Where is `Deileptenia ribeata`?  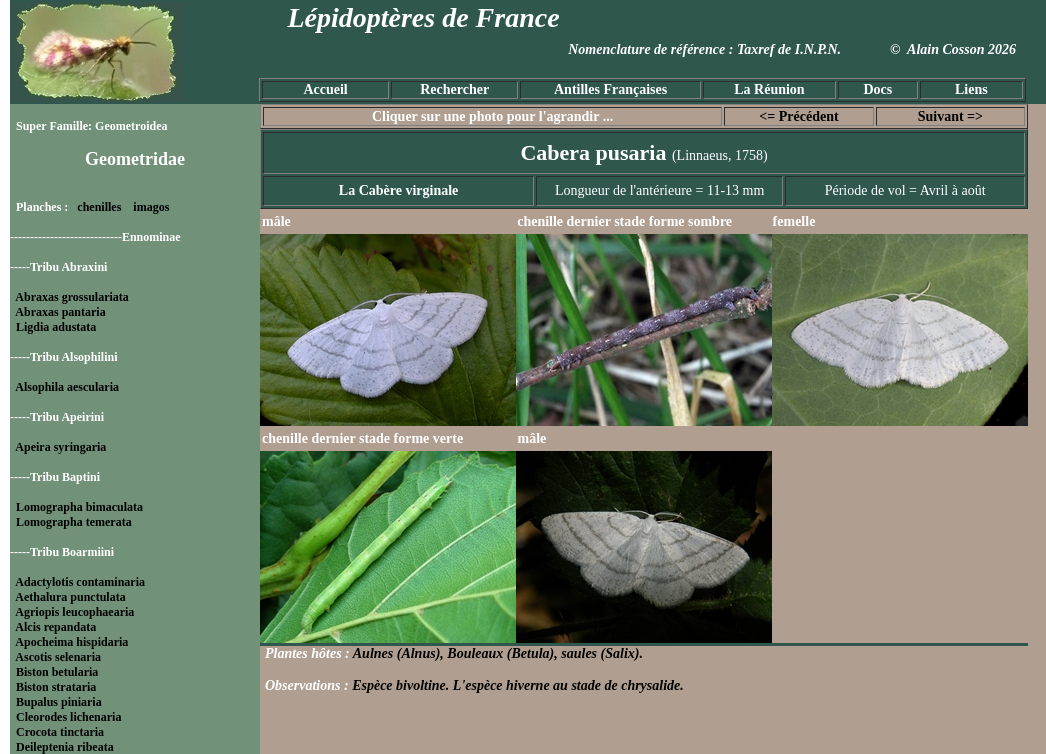 Deileptenia ribeata is located at coordinates (65, 747).